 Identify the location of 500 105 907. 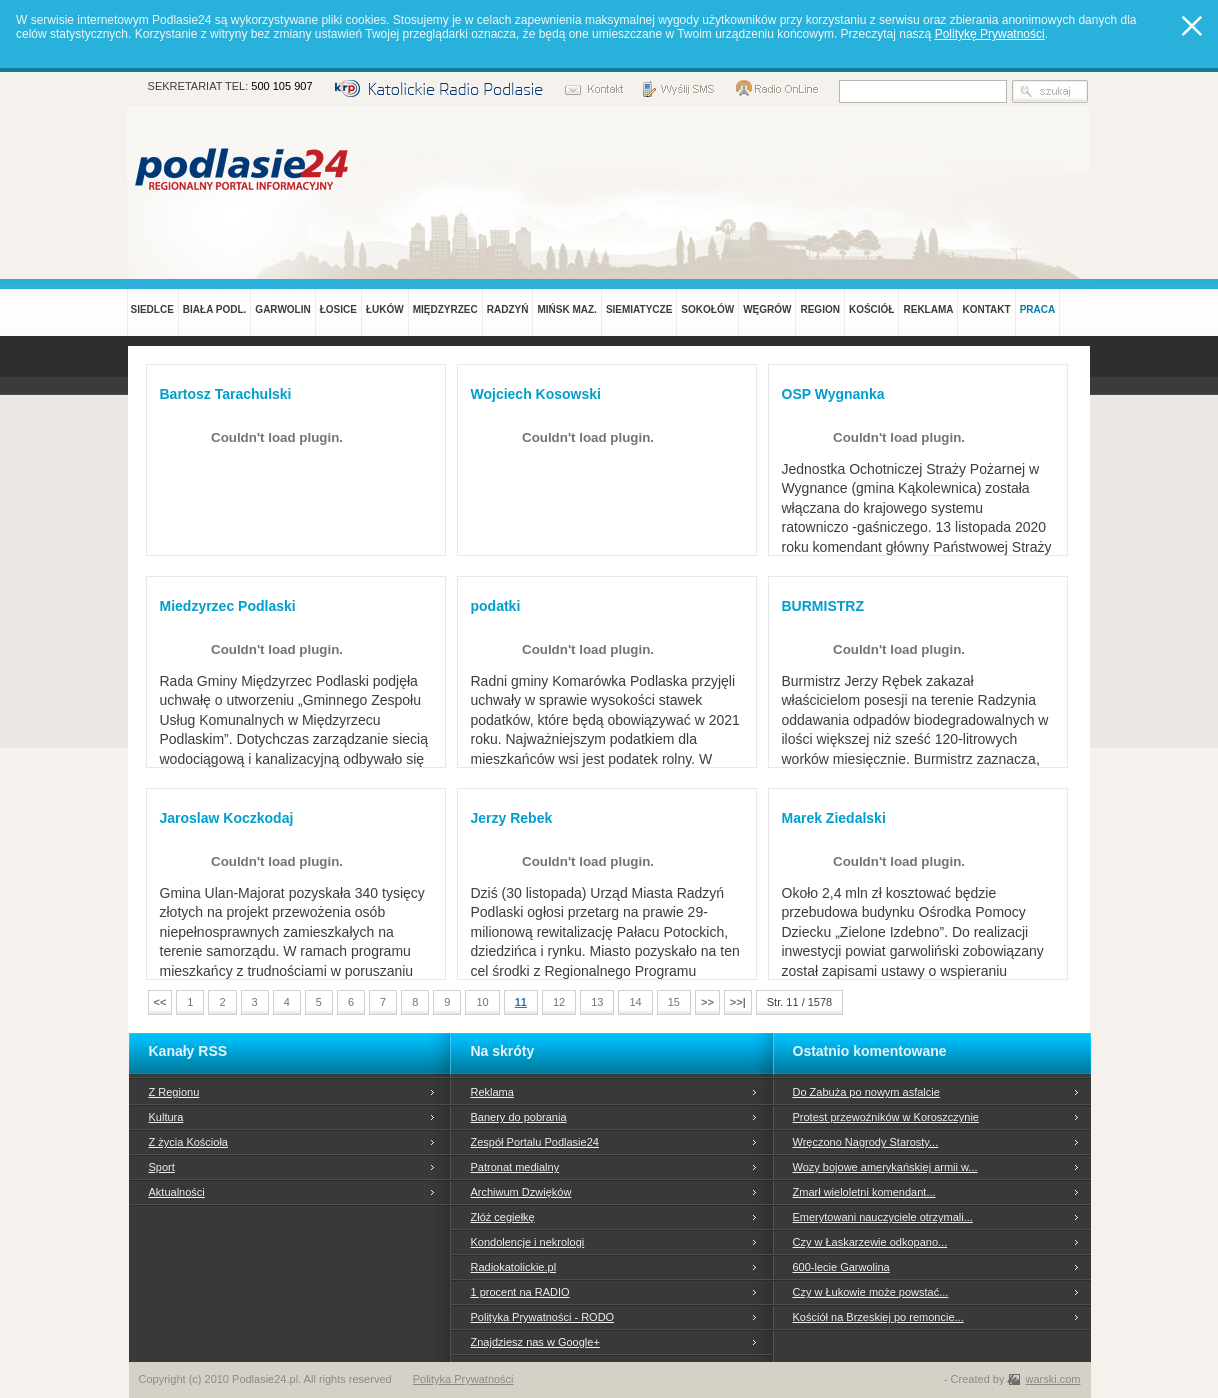
(281, 86).